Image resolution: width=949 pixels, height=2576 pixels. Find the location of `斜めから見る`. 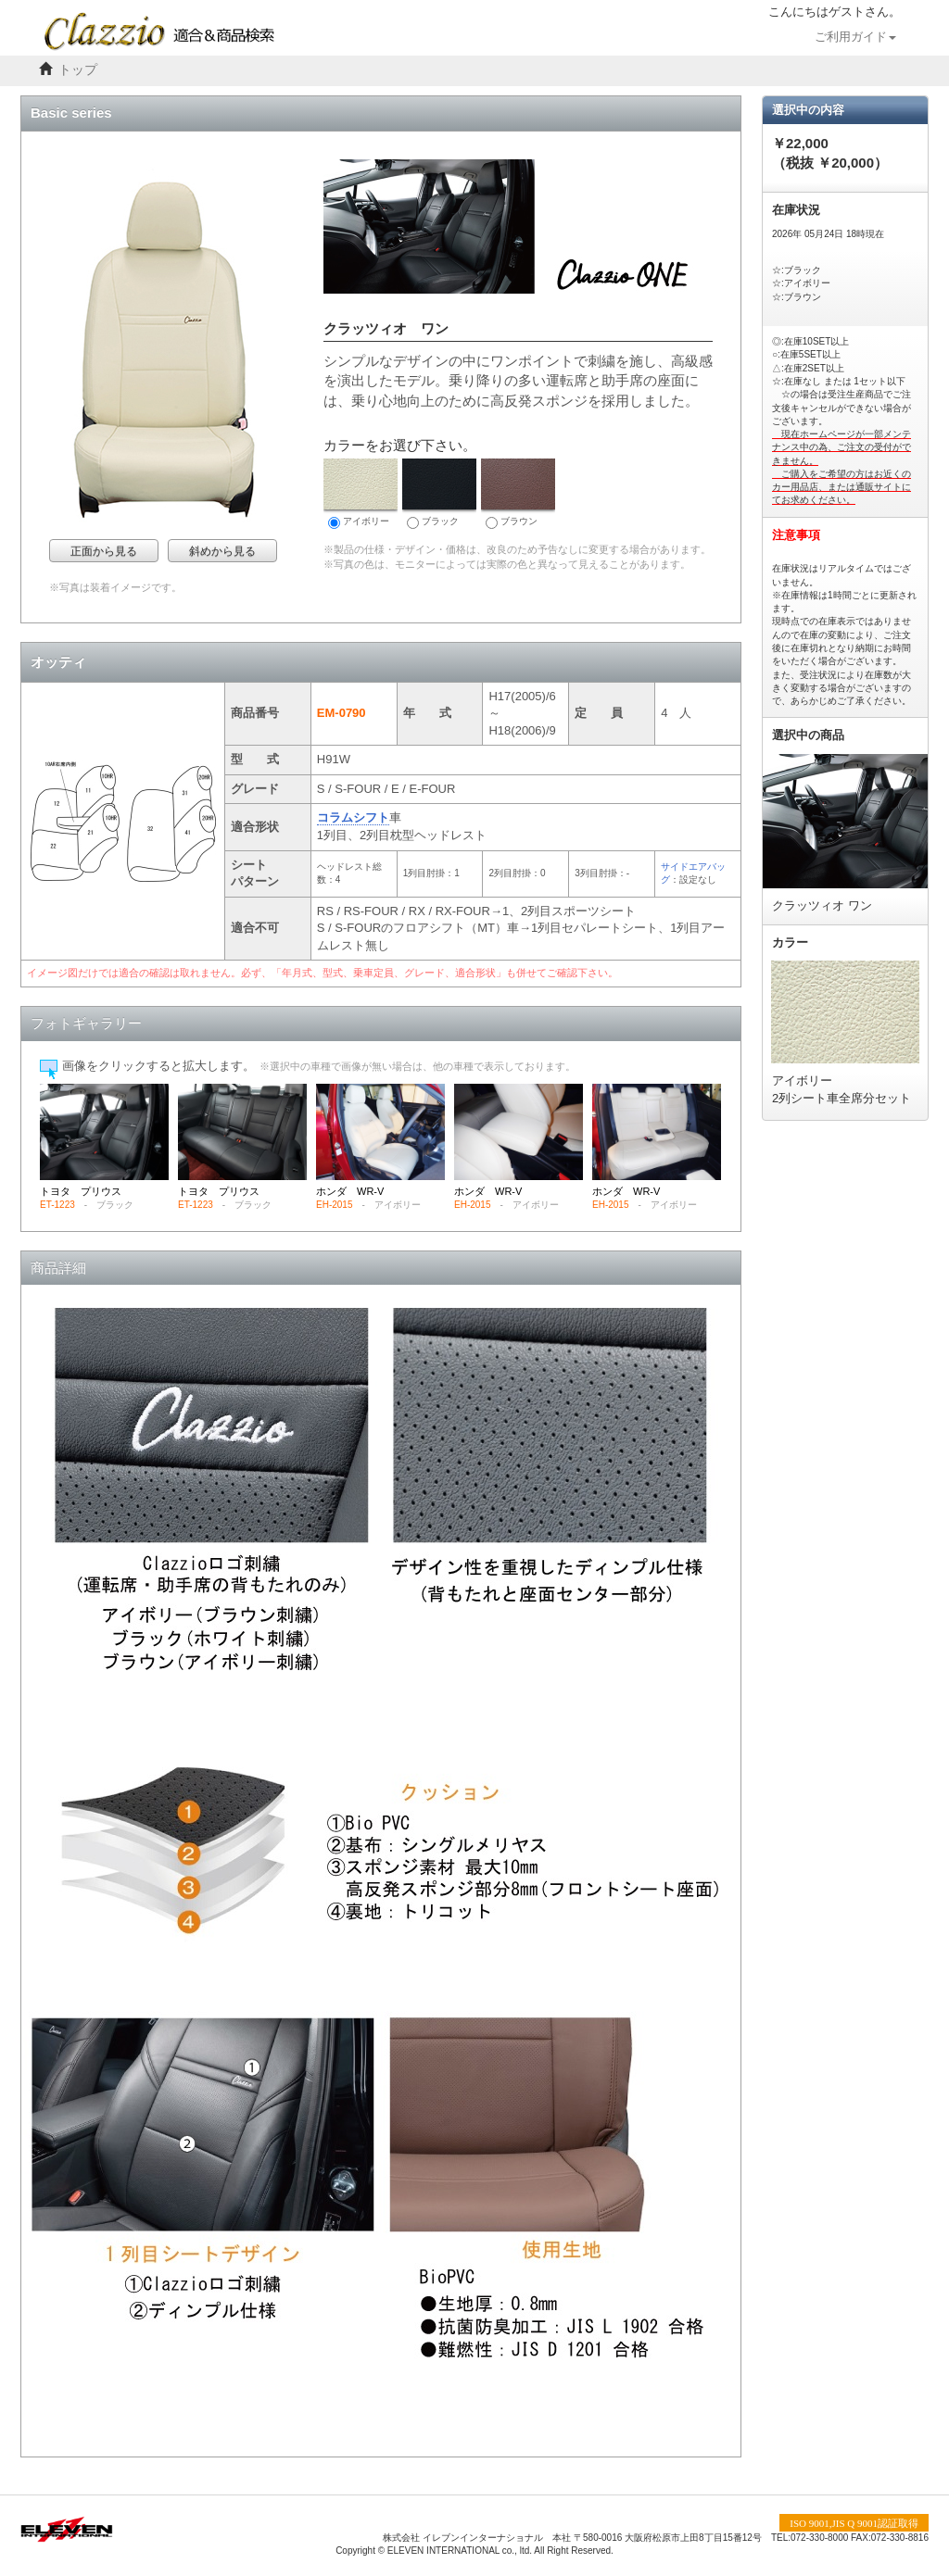

斜めから見る is located at coordinates (222, 551).